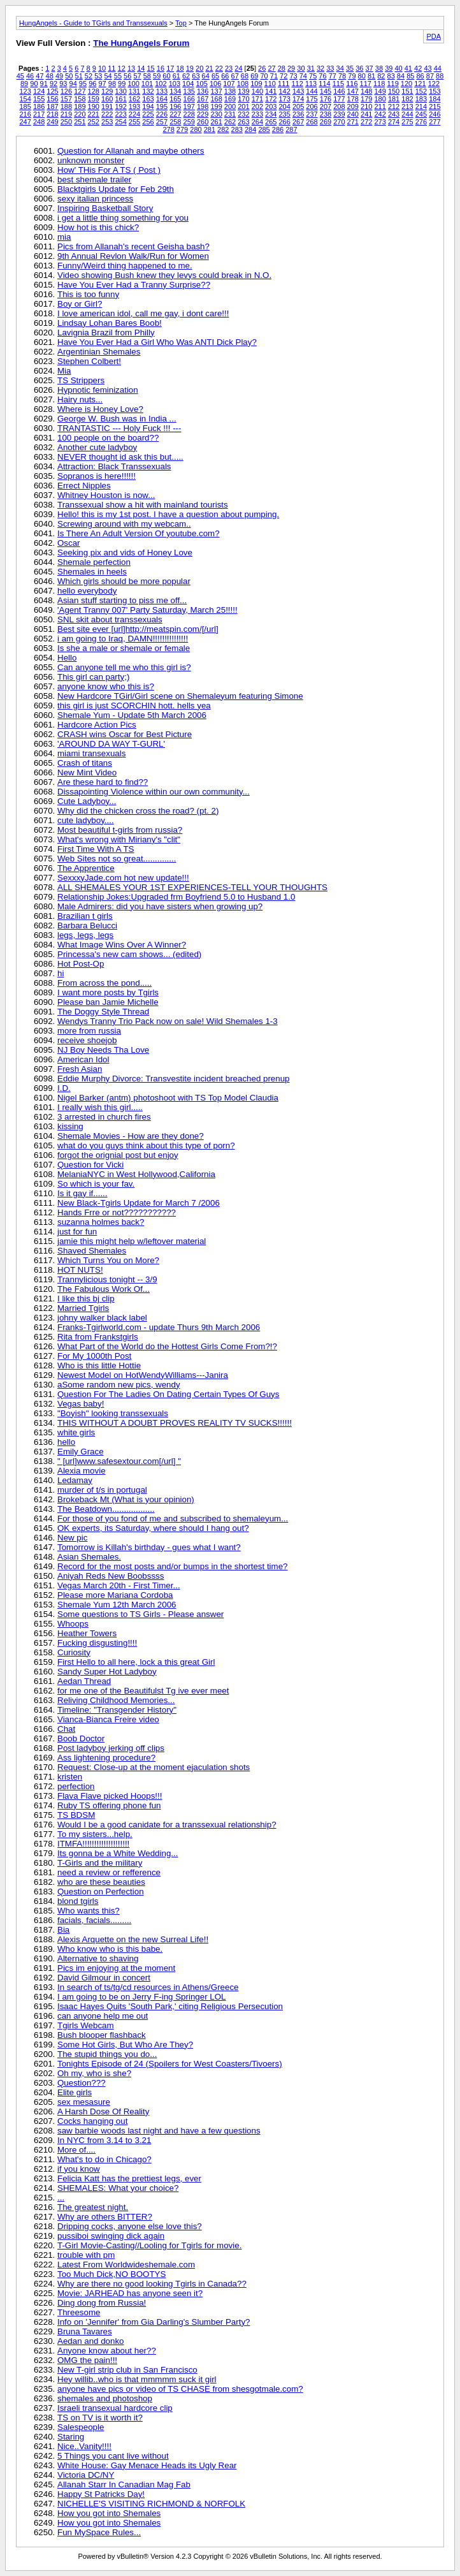 The height and width of the screenshot is (2576, 460). Describe the element at coordinates (68, 543) in the screenshot. I see `Oscar` at that location.